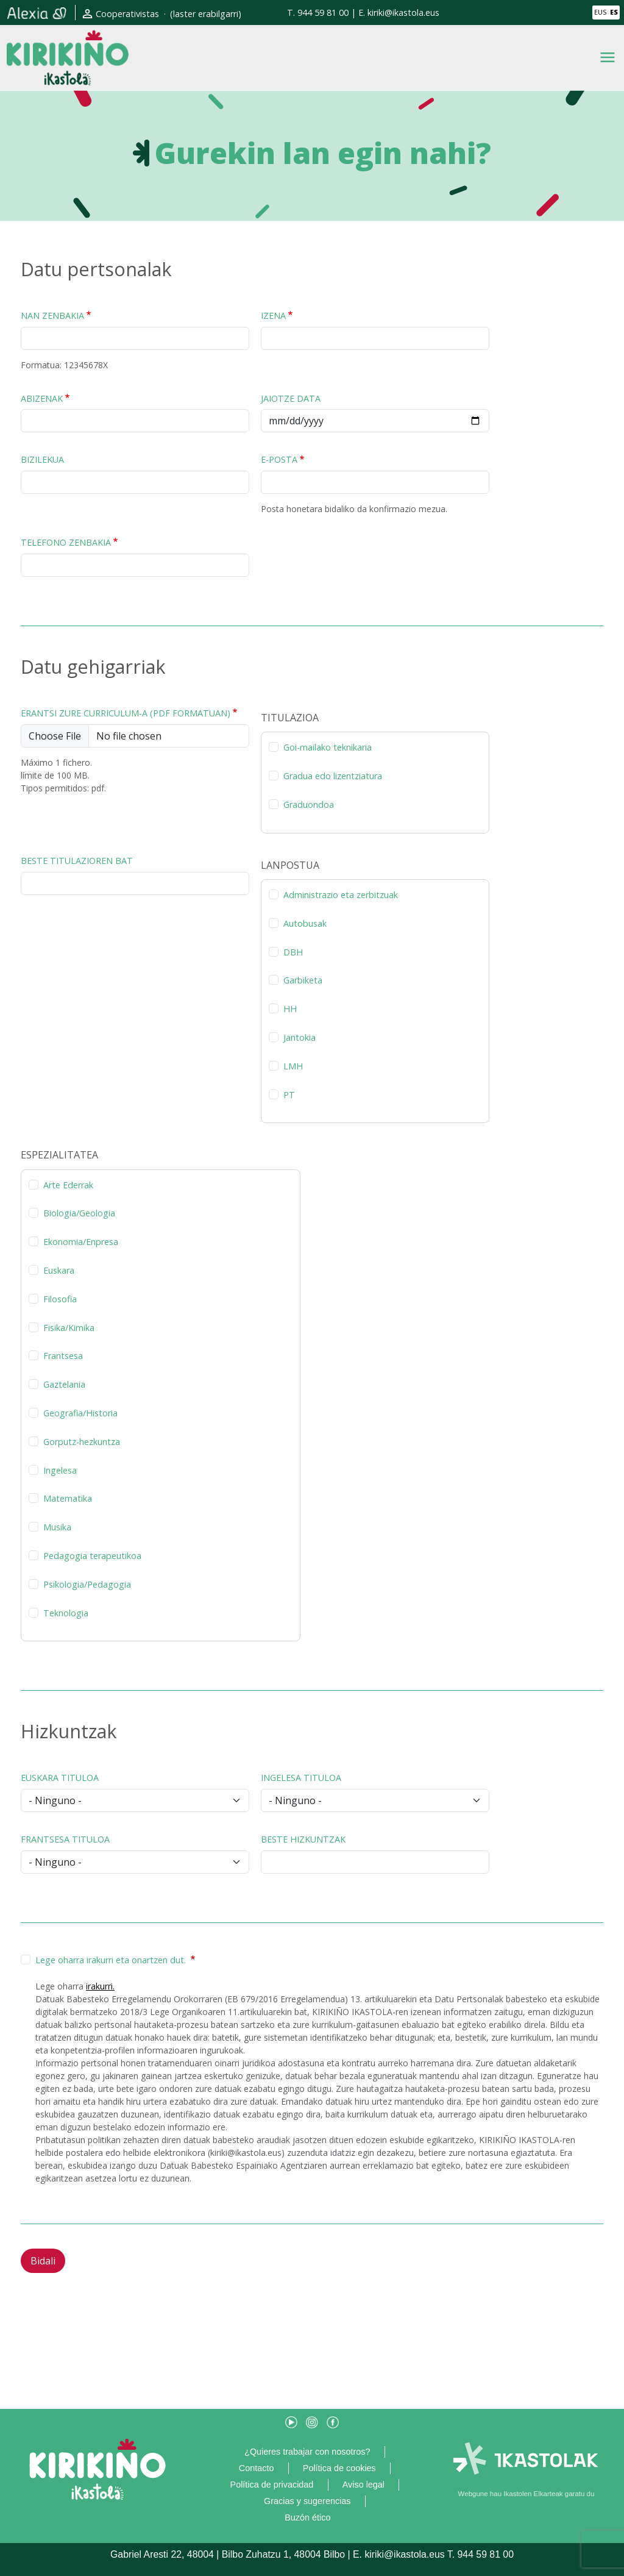 The image size is (624, 2576). What do you see at coordinates (52, 315) in the screenshot?
I see `NAN zenbakia` at bounding box center [52, 315].